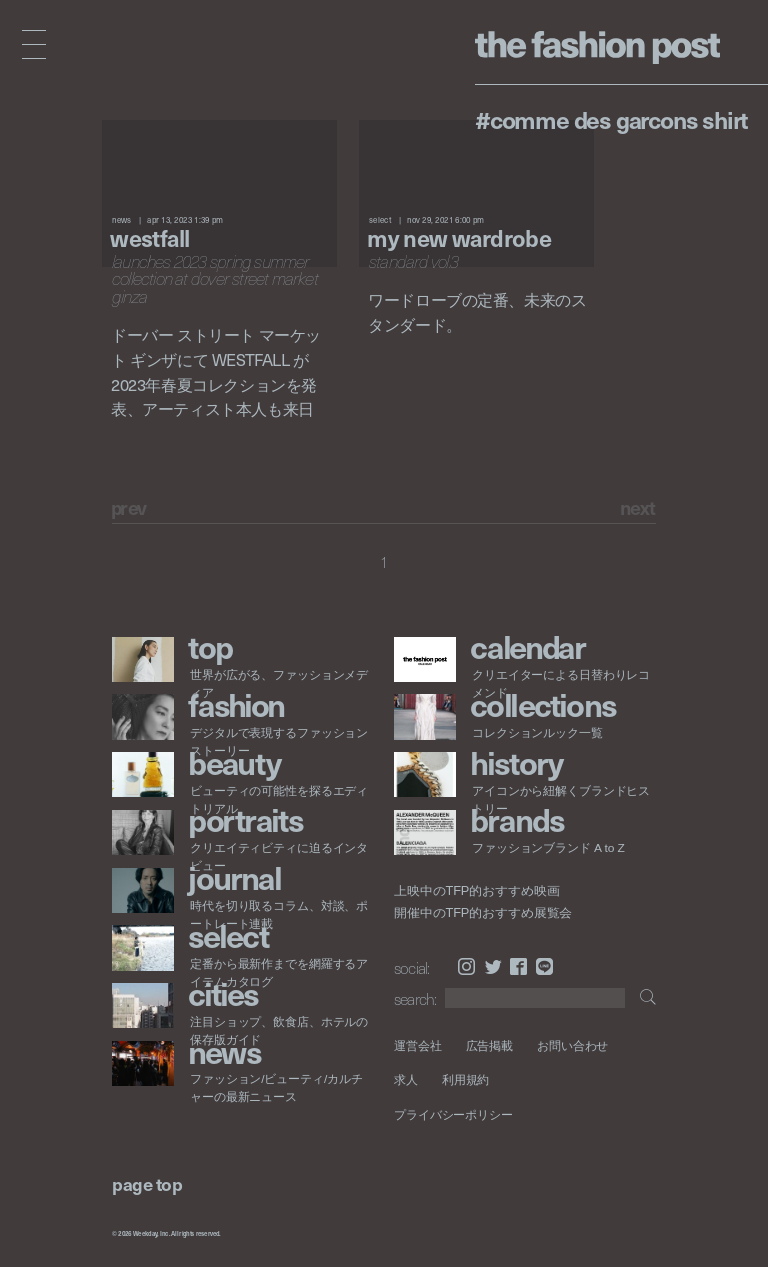  What do you see at coordinates (611, 119) in the screenshot?
I see `#COMME des GARCONS SHIRT` at bounding box center [611, 119].